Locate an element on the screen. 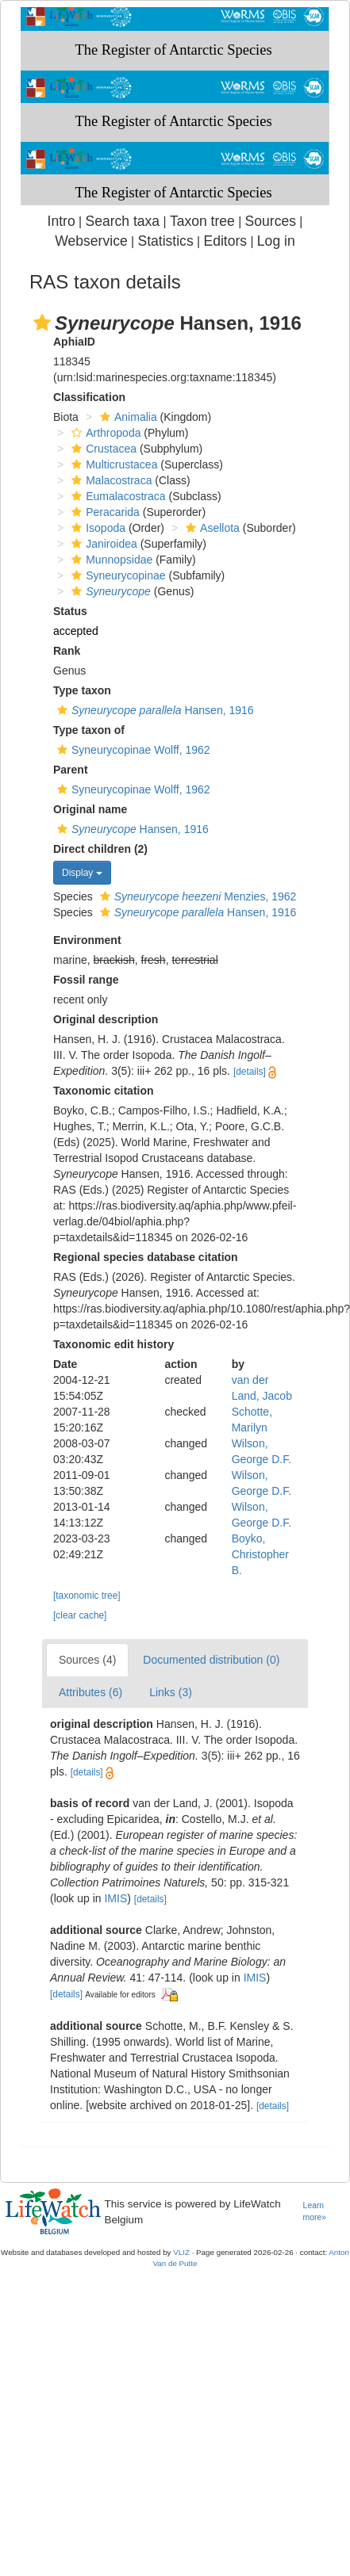 This screenshot has width=350, height=2576. Webservice is located at coordinates (91, 241).